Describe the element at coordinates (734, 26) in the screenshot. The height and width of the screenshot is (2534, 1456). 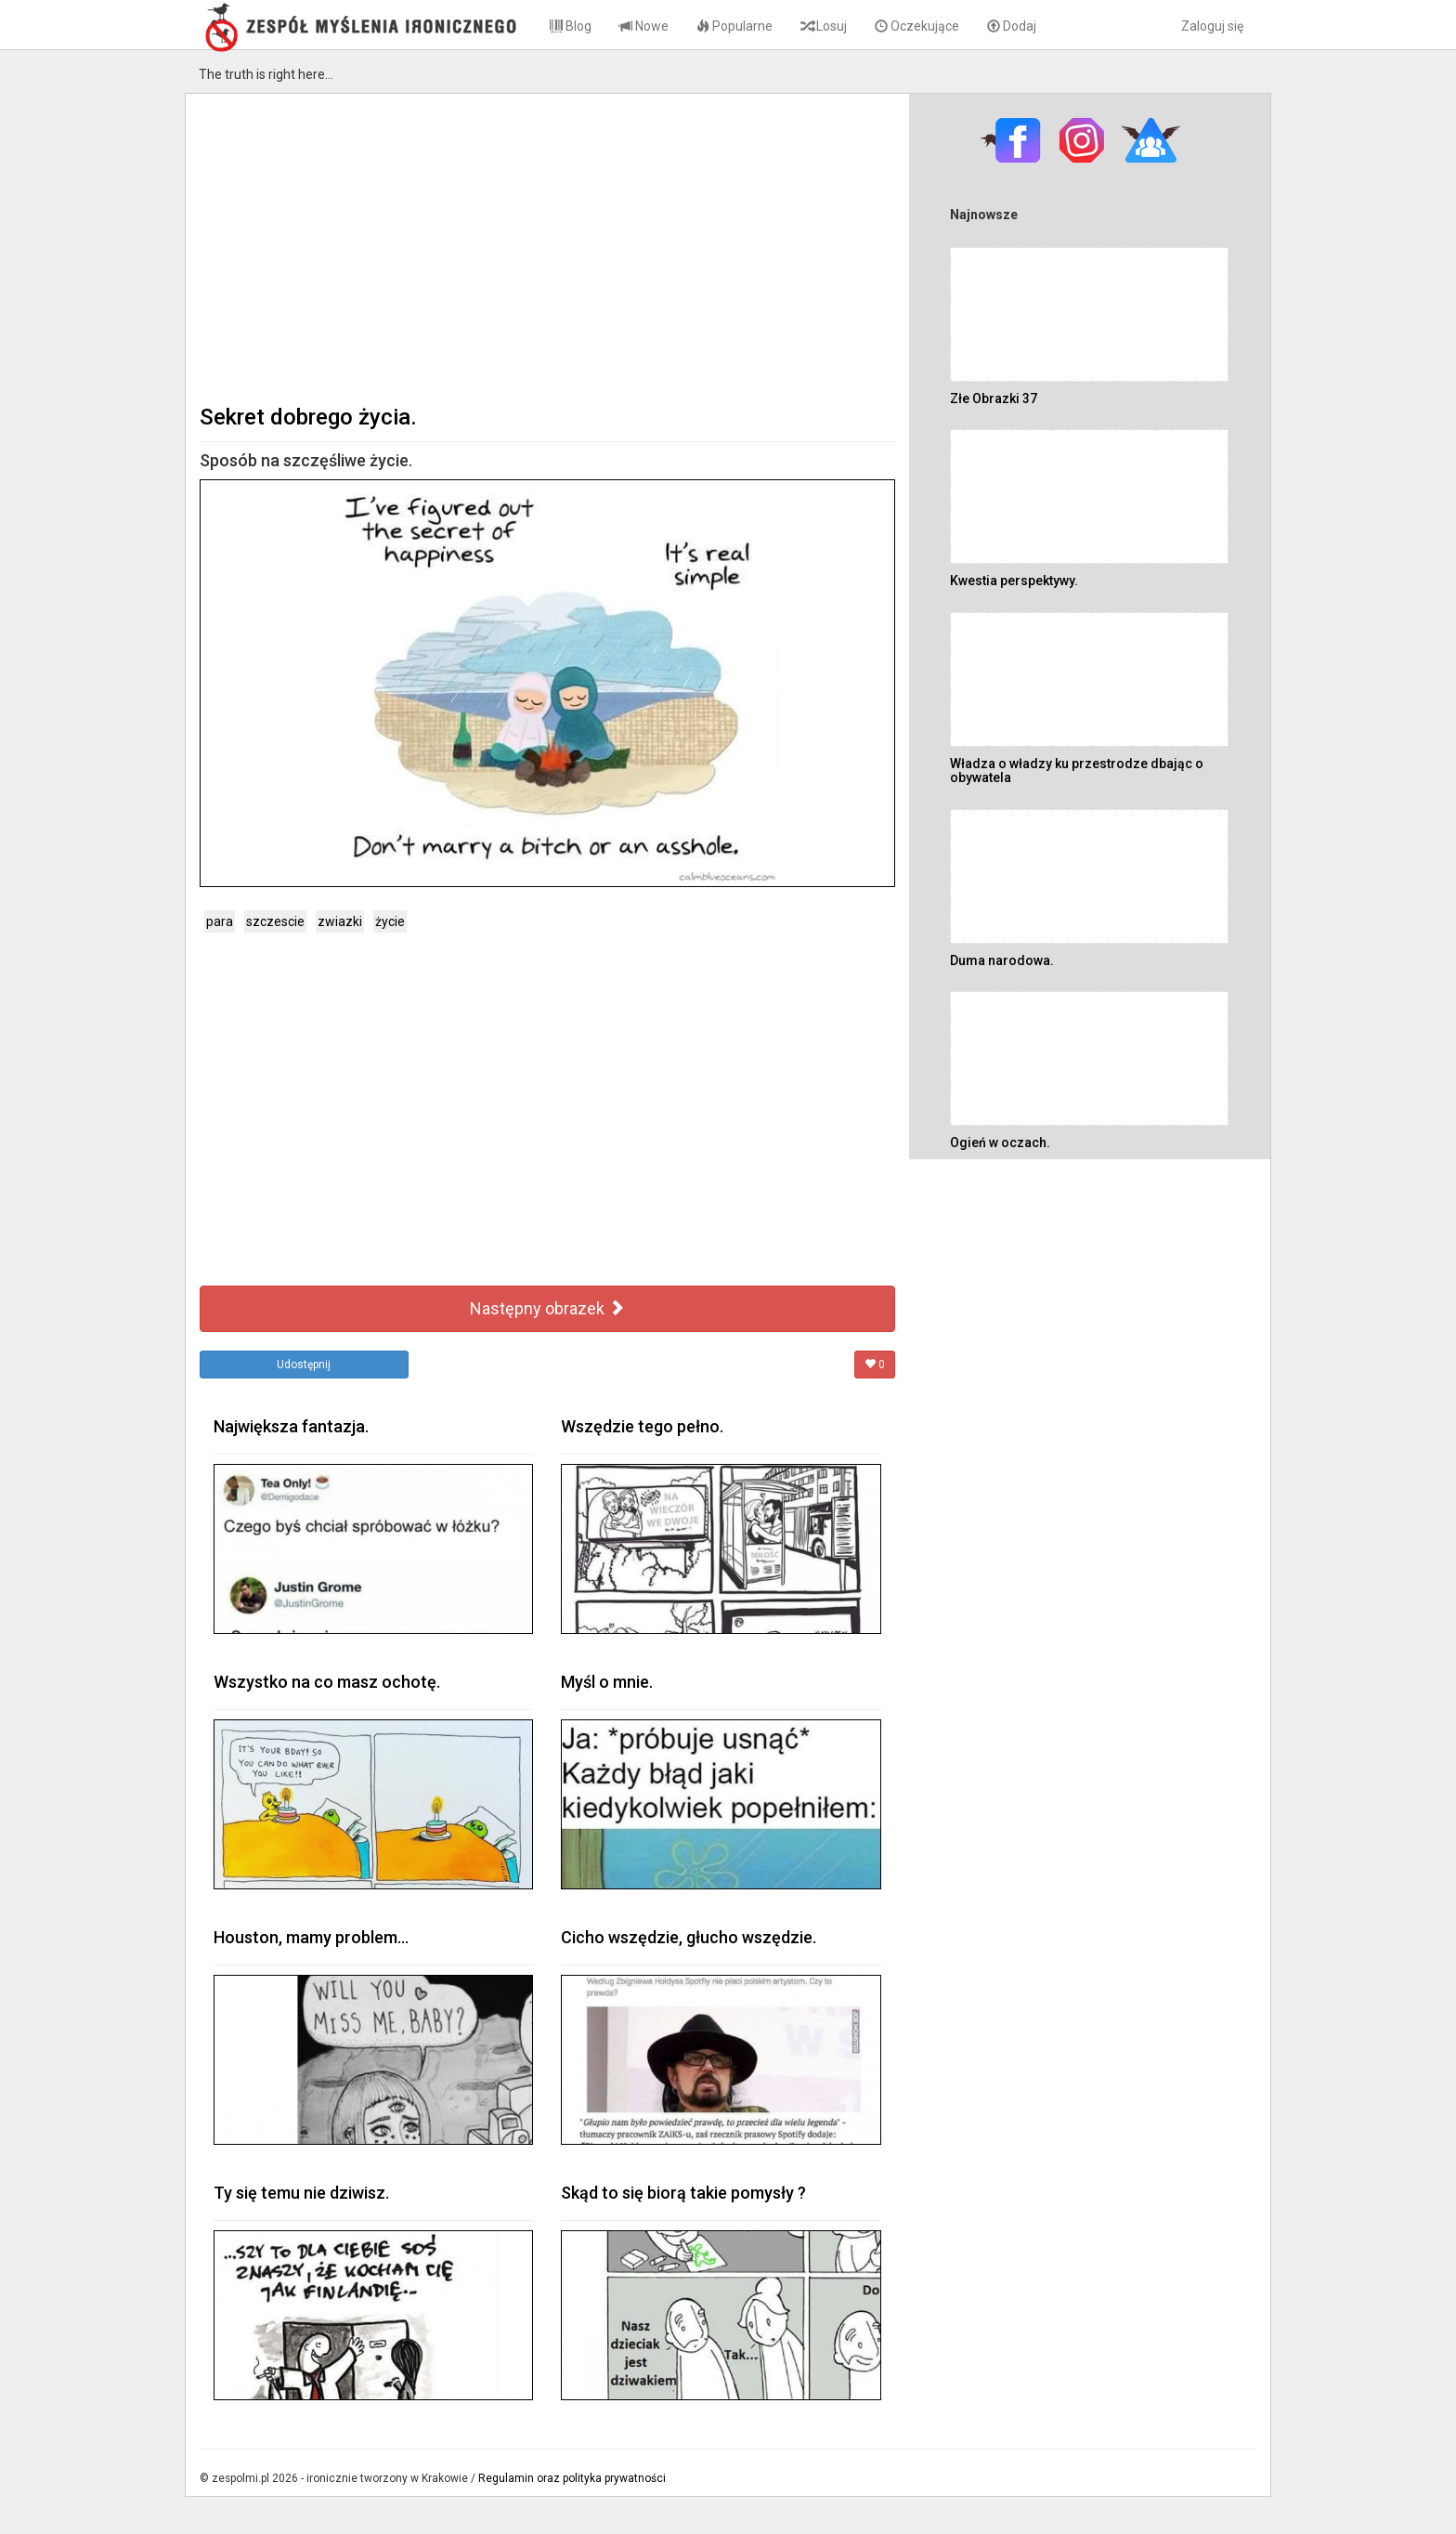
I see `Popularne` at that location.